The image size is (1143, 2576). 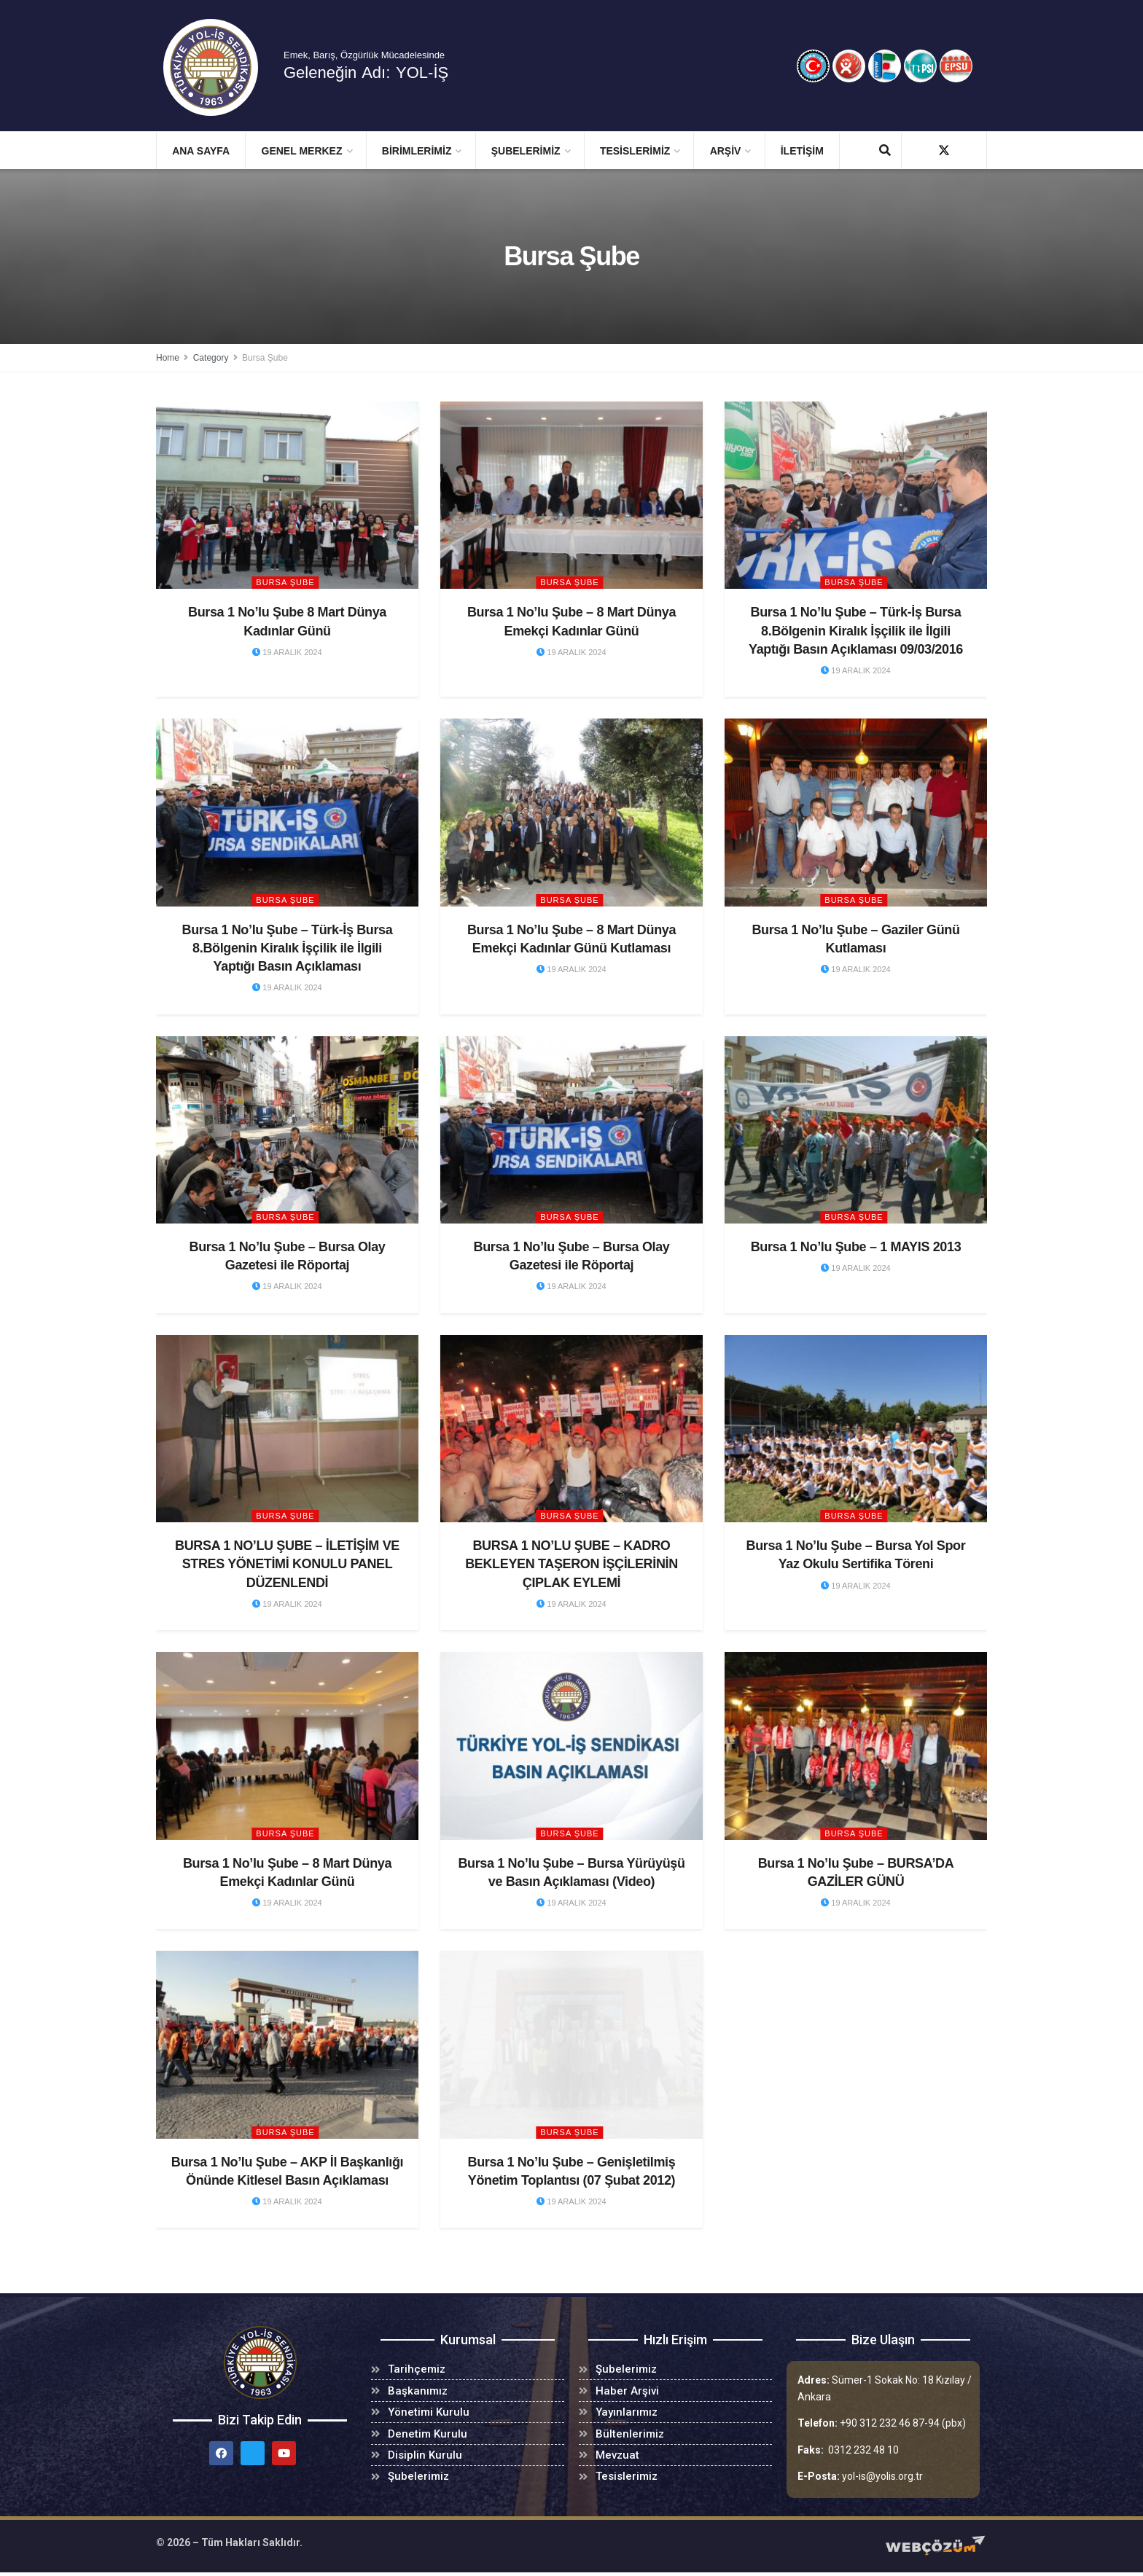 What do you see at coordinates (856, 1428) in the screenshot?
I see `[Read article: Bursa 1 No’lu Şube – Bursa Yol Spor Yaz Okulu Sertifika Töreni]` at bounding box center [856, 1428].